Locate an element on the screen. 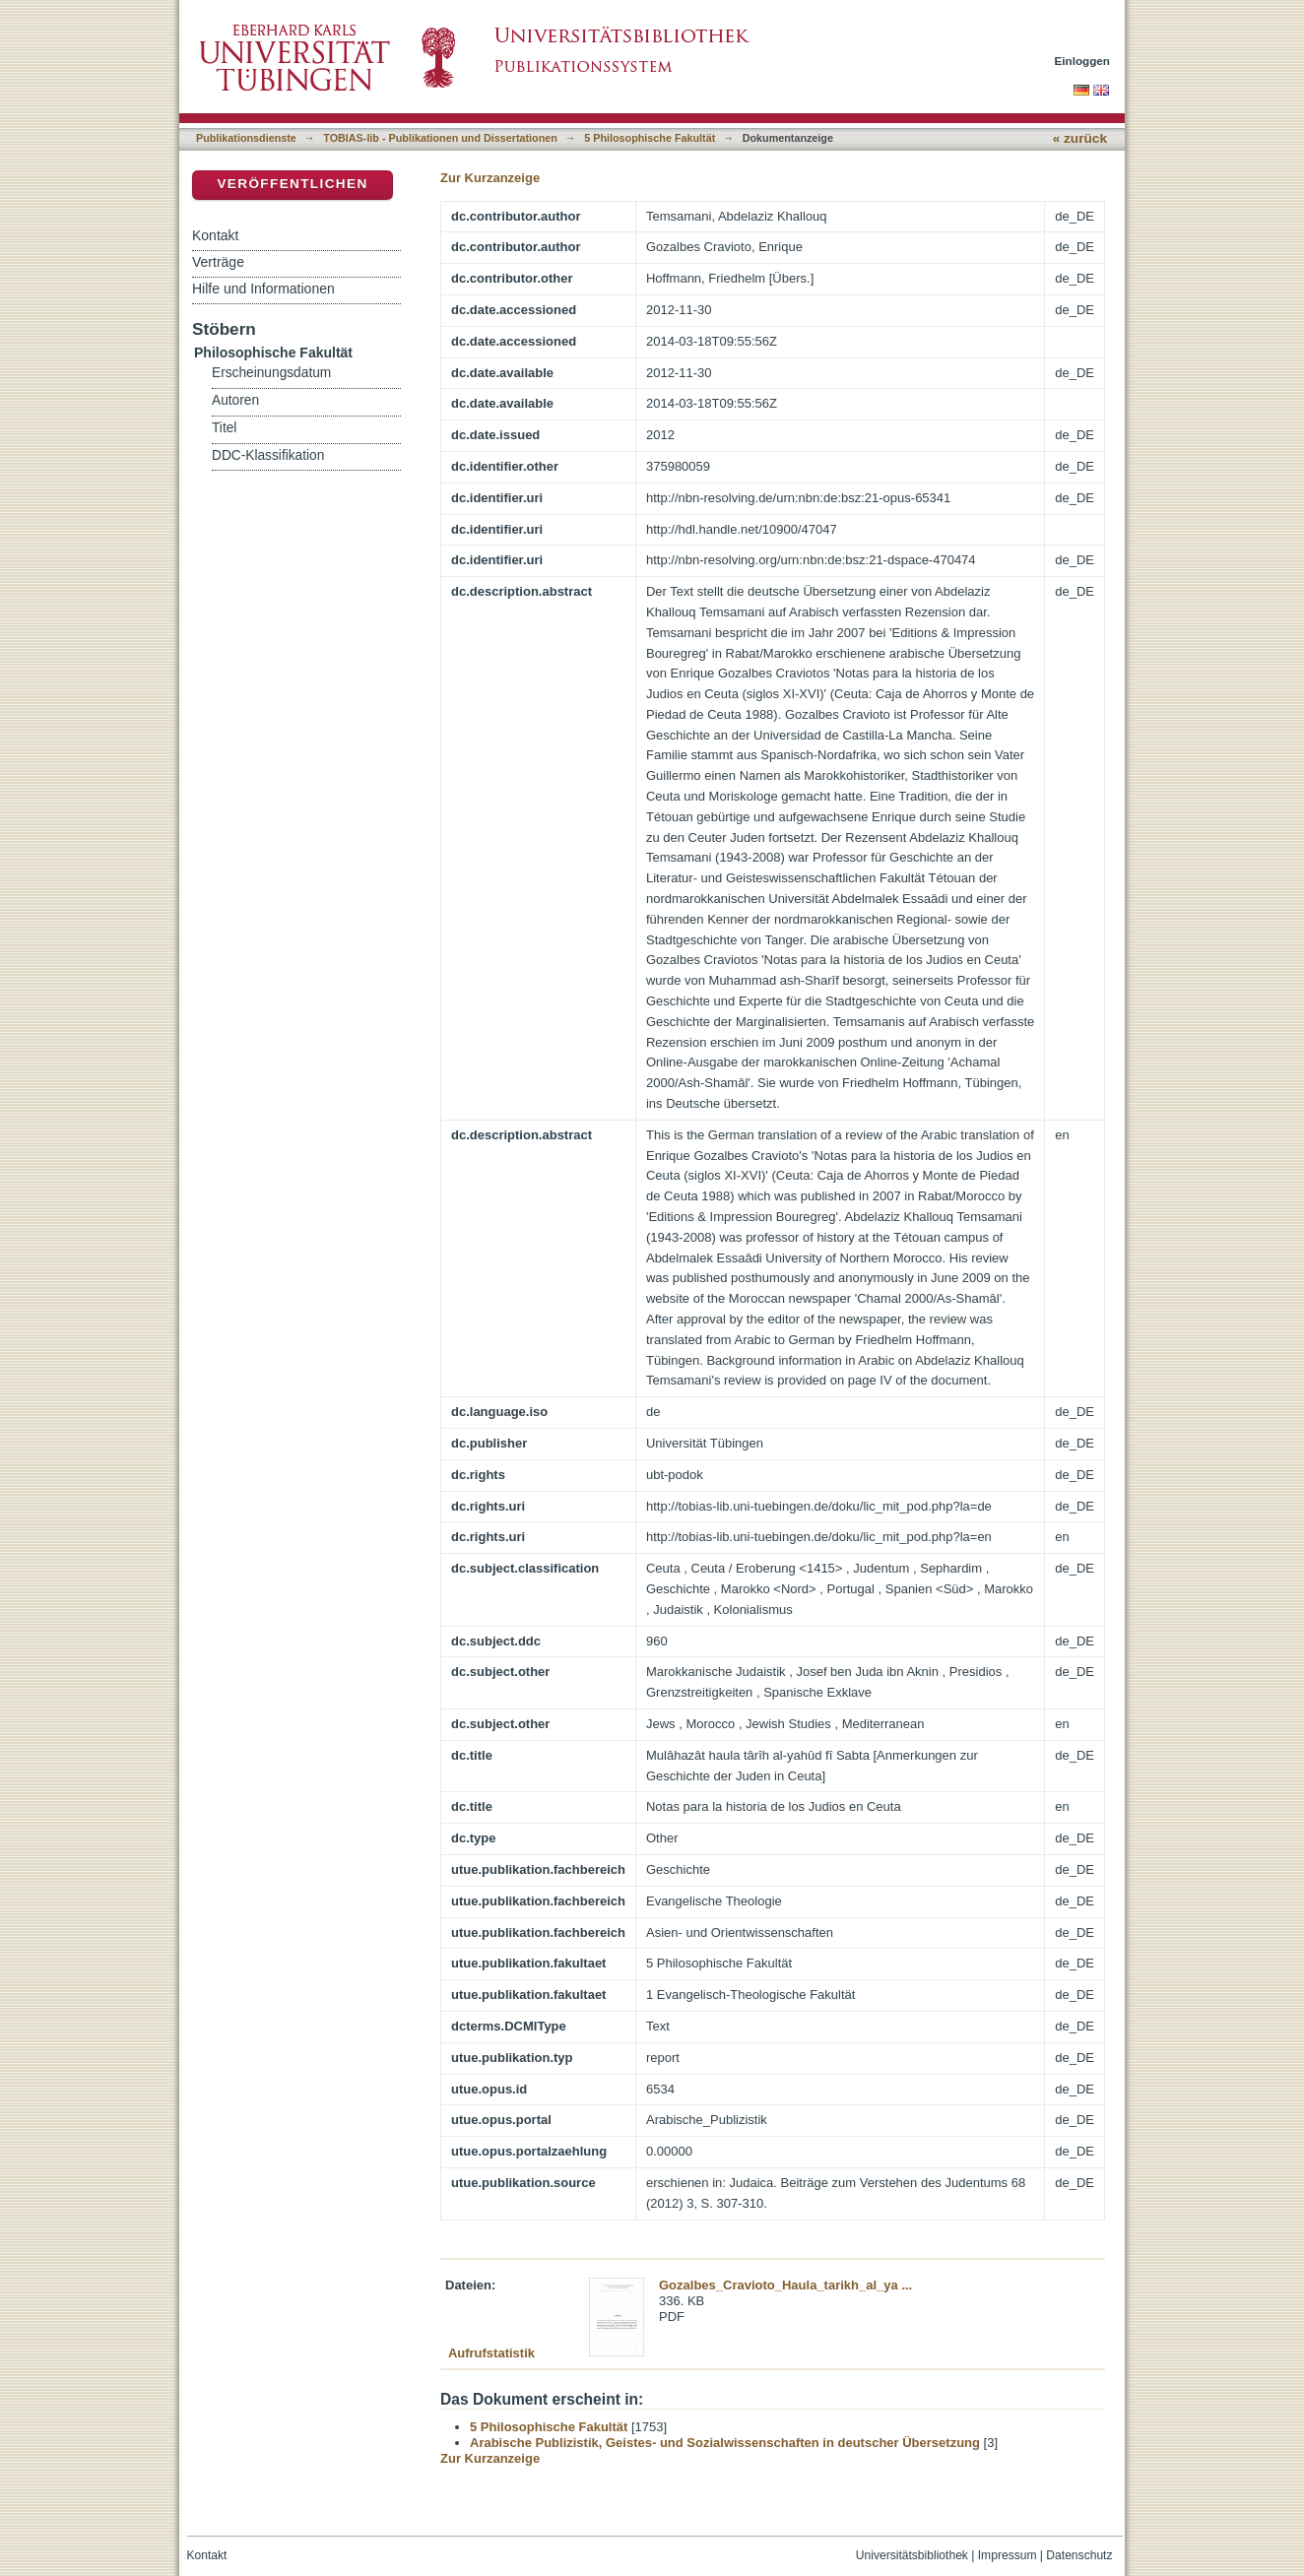  Gozalbes_Cravioto_Haula_tarikh_al_ya ... is located at coordinates (785, 2285).